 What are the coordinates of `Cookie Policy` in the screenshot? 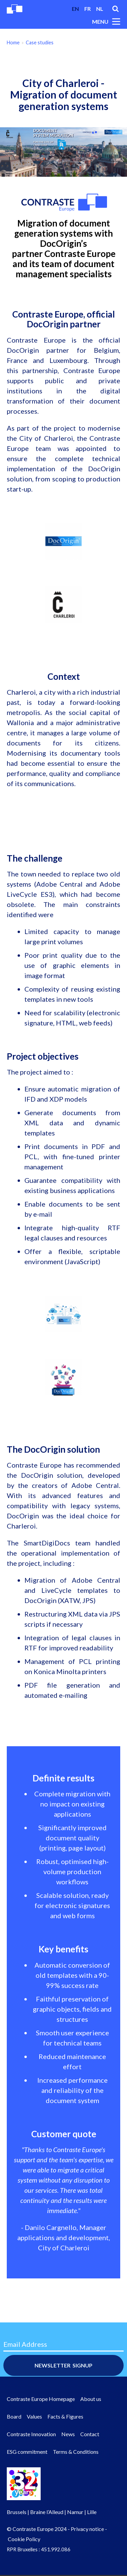 It's located at (24, 2539).